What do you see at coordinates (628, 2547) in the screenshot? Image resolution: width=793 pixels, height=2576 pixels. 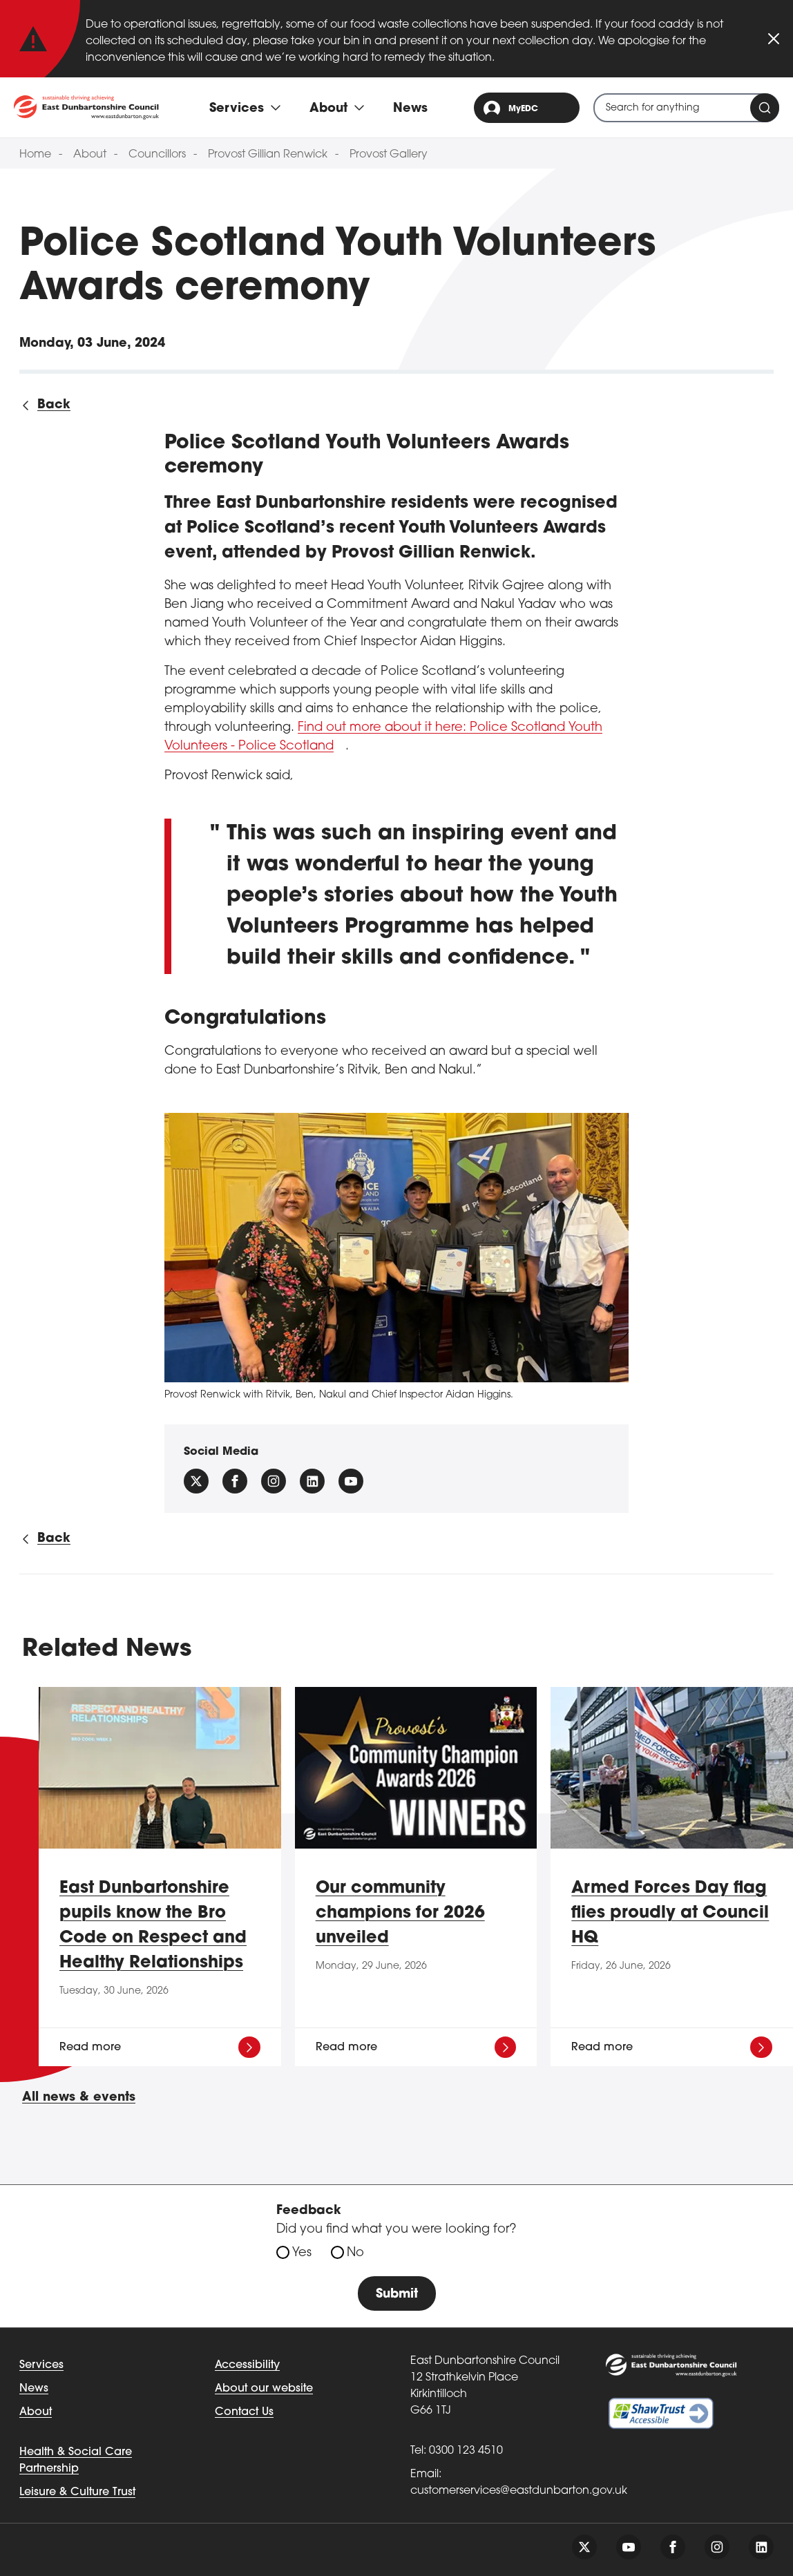 I see `[Follow us on youtube]` at bounding box center [628, 2547].